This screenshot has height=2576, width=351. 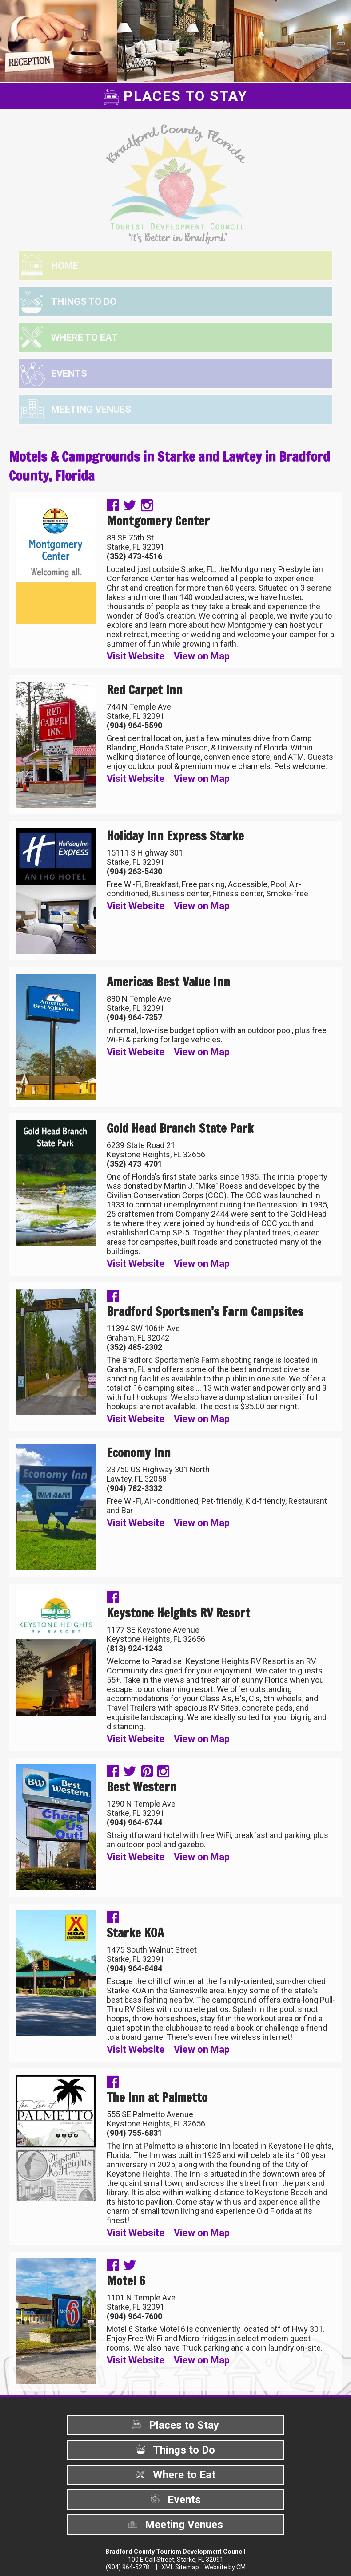 I want to click on (904) 964-5278, so click(x=127, y=2567).